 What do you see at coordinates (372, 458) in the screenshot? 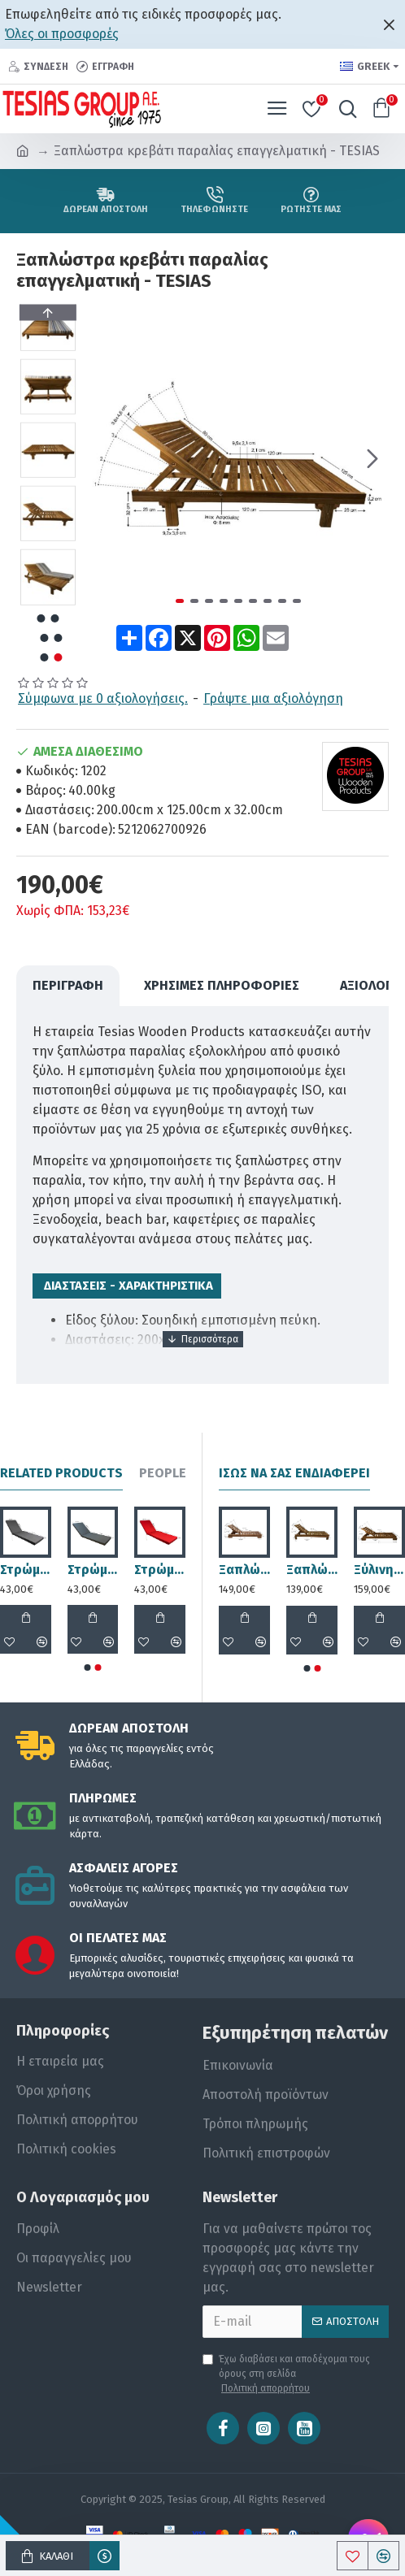
I see `[button]` at bounding box center [372, 458].